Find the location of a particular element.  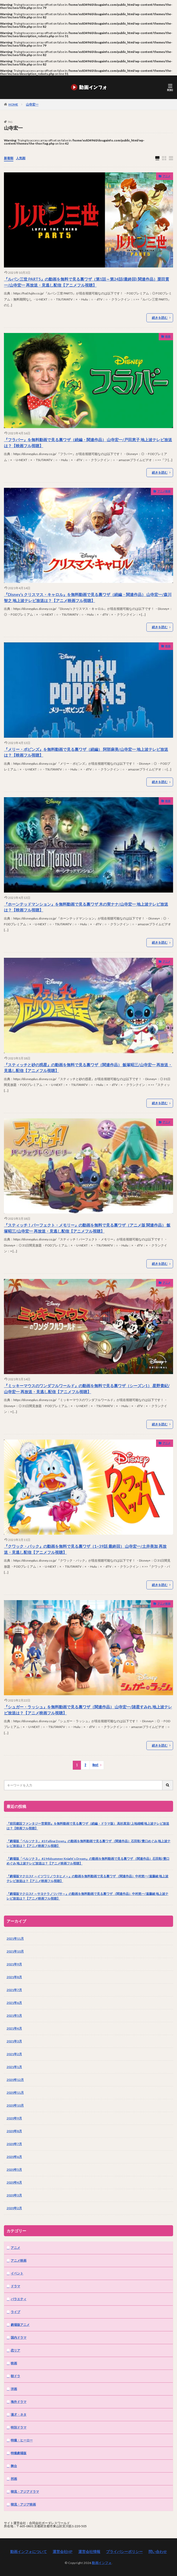

2020年12月 is located at coordinates (15, 2080).